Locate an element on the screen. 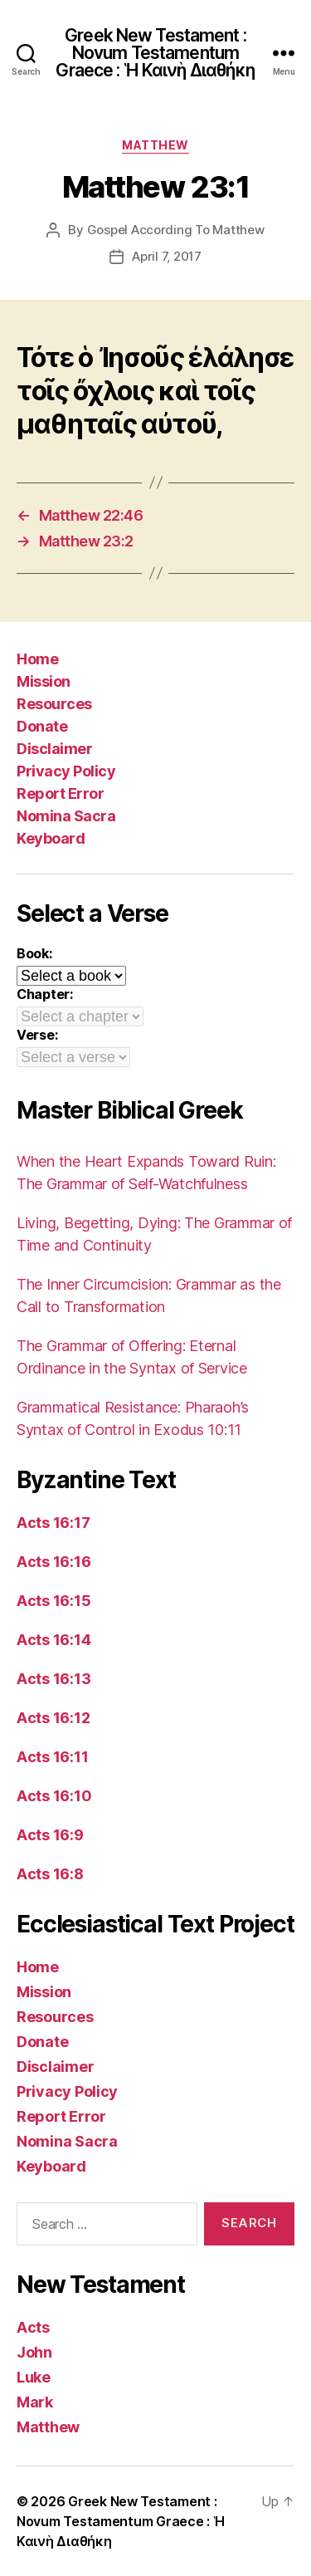 The height and width of the screenshot is (2576, 311). Acts 16:8 is located at coordinates (50, 1874).